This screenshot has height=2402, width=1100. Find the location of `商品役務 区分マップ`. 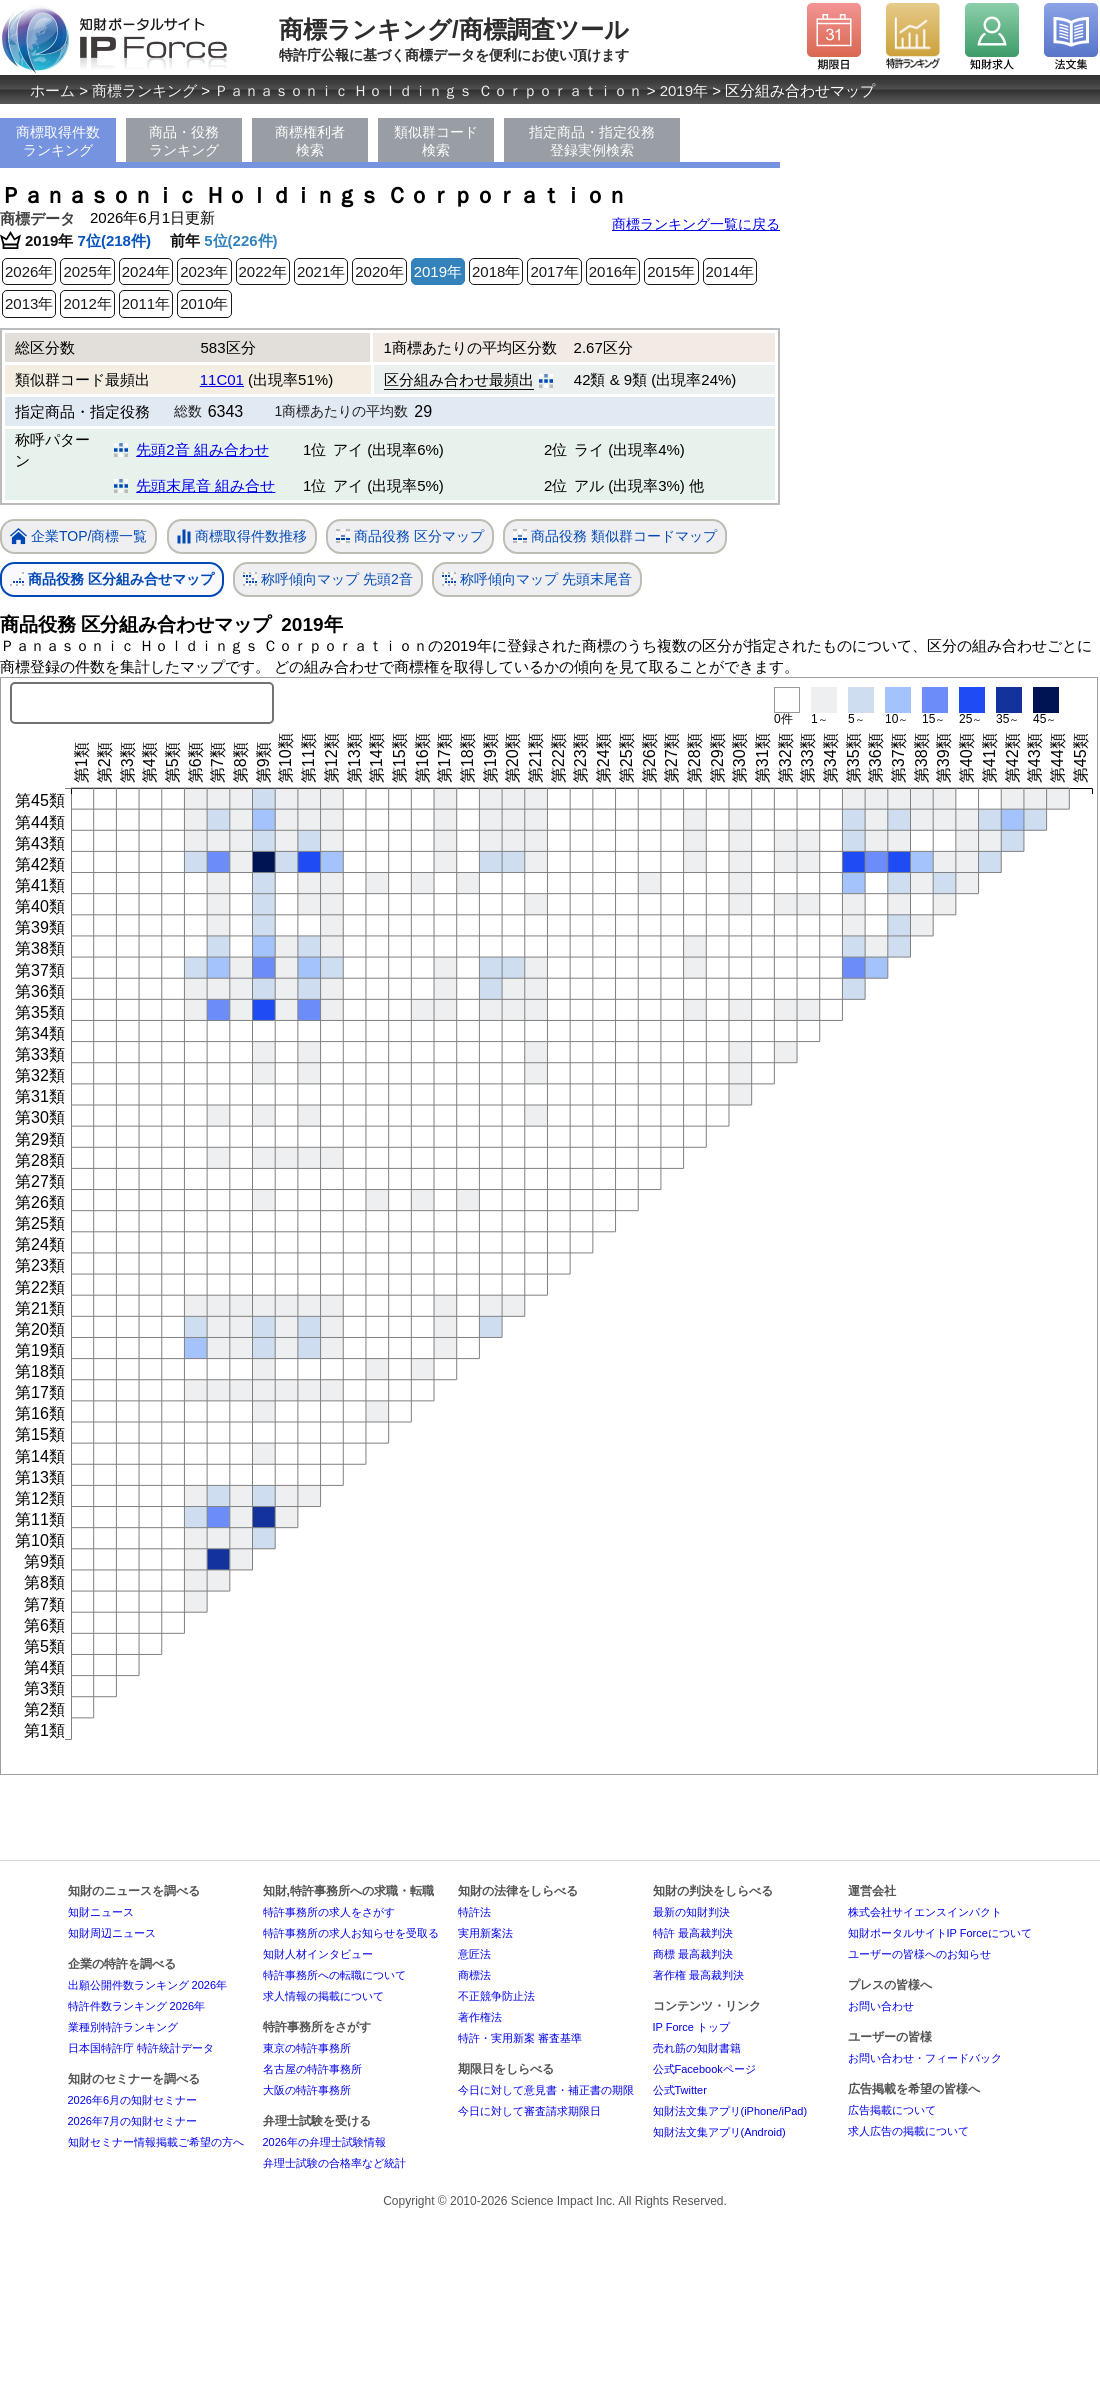

商品役務 区分マップ is located at coordinates (410, 536).